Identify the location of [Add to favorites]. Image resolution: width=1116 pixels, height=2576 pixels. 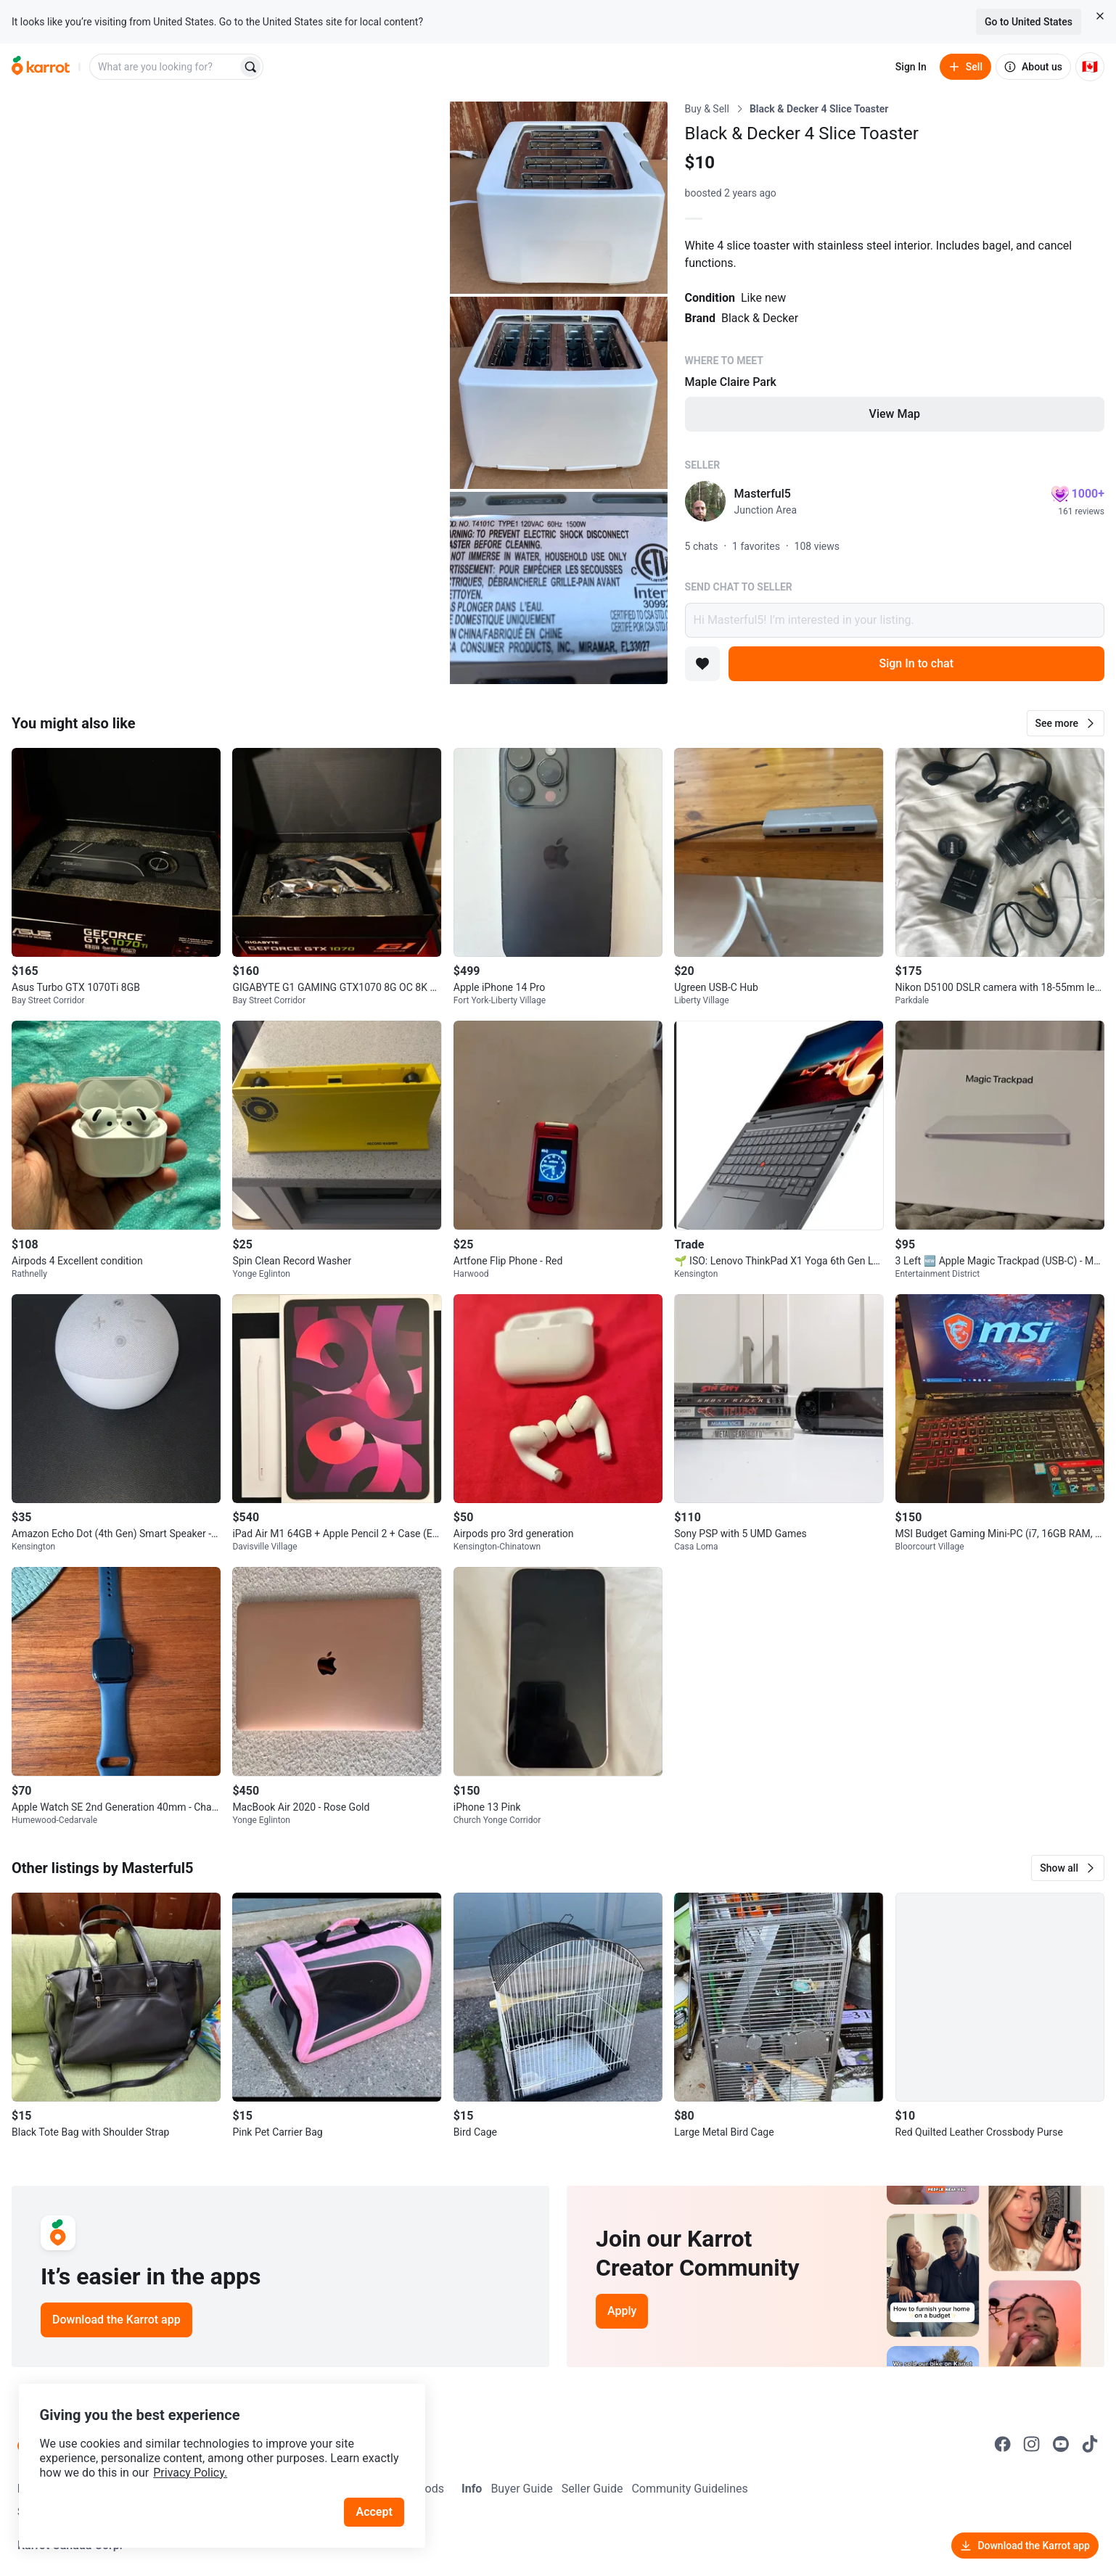
(702, 663).